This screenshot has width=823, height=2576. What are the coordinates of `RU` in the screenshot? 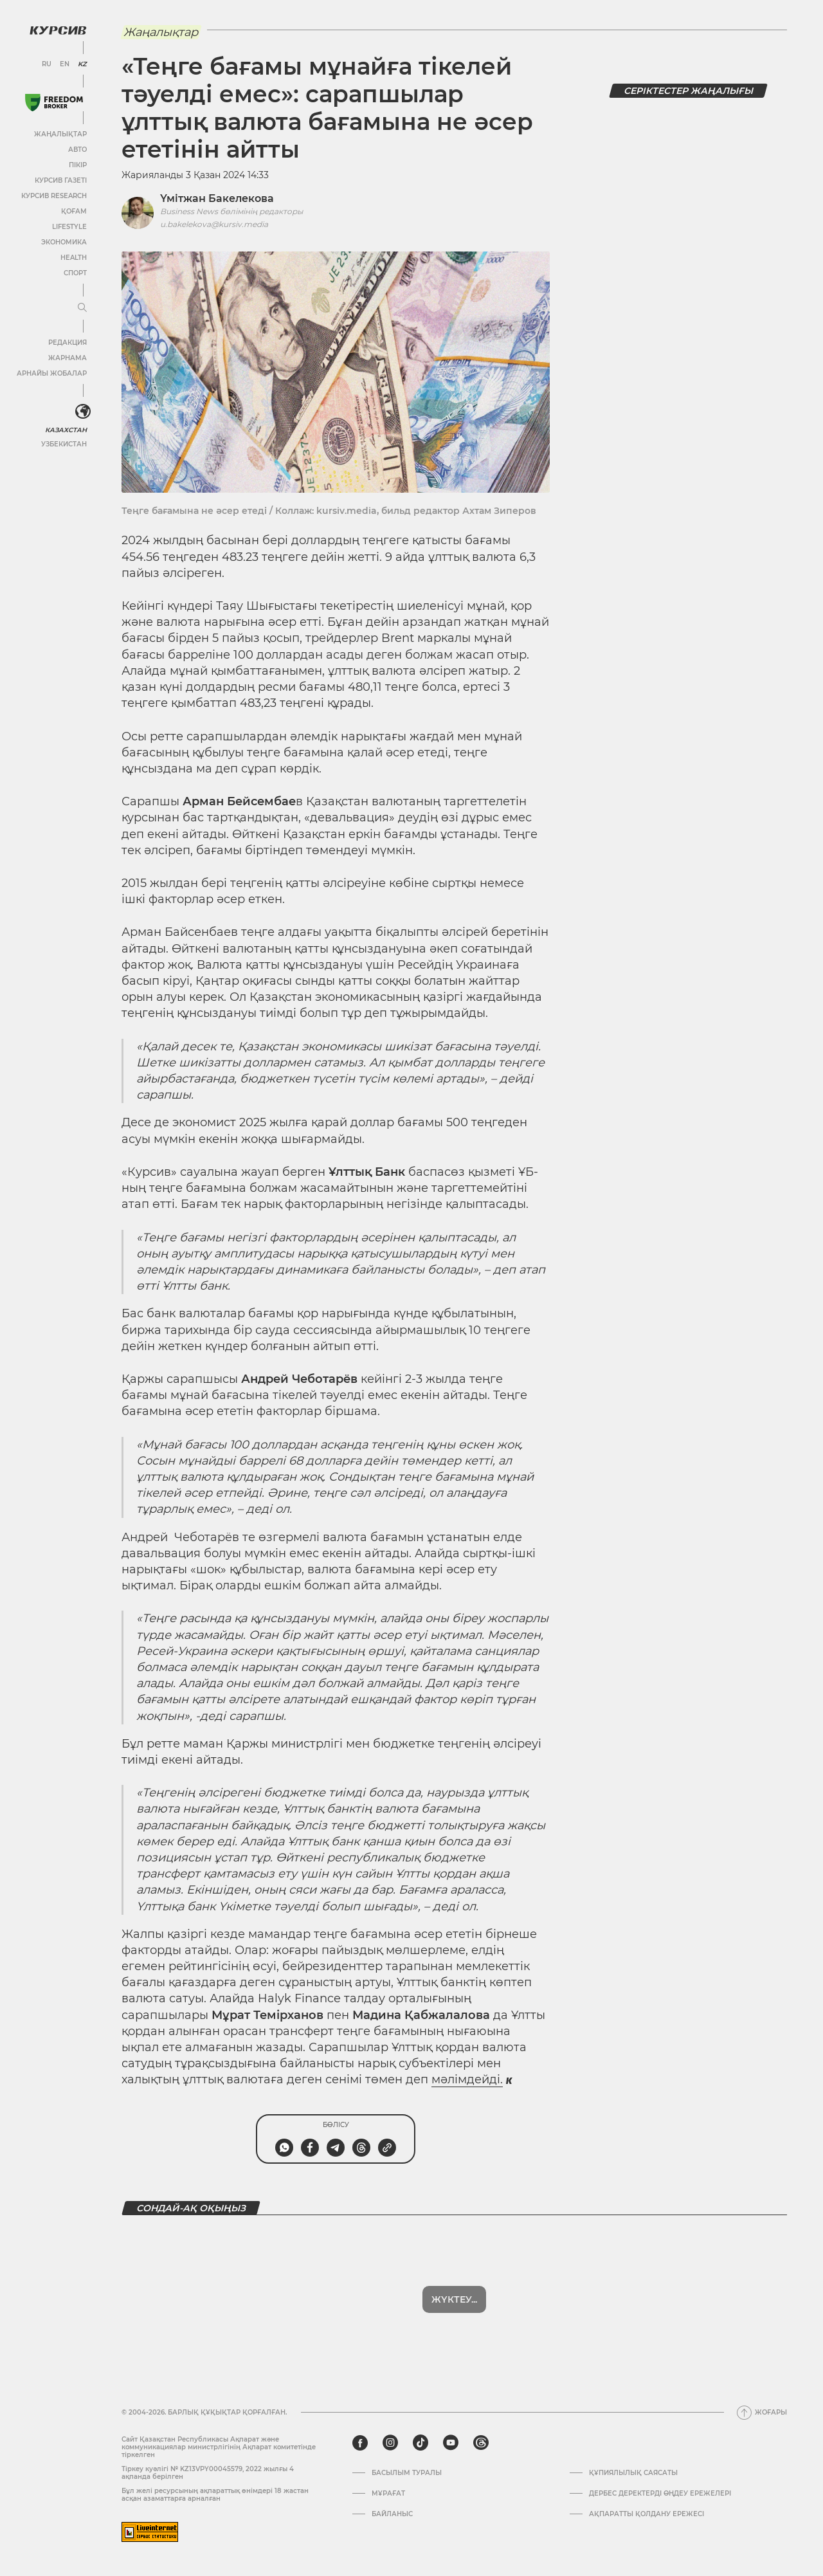 It's located at (46, 64).